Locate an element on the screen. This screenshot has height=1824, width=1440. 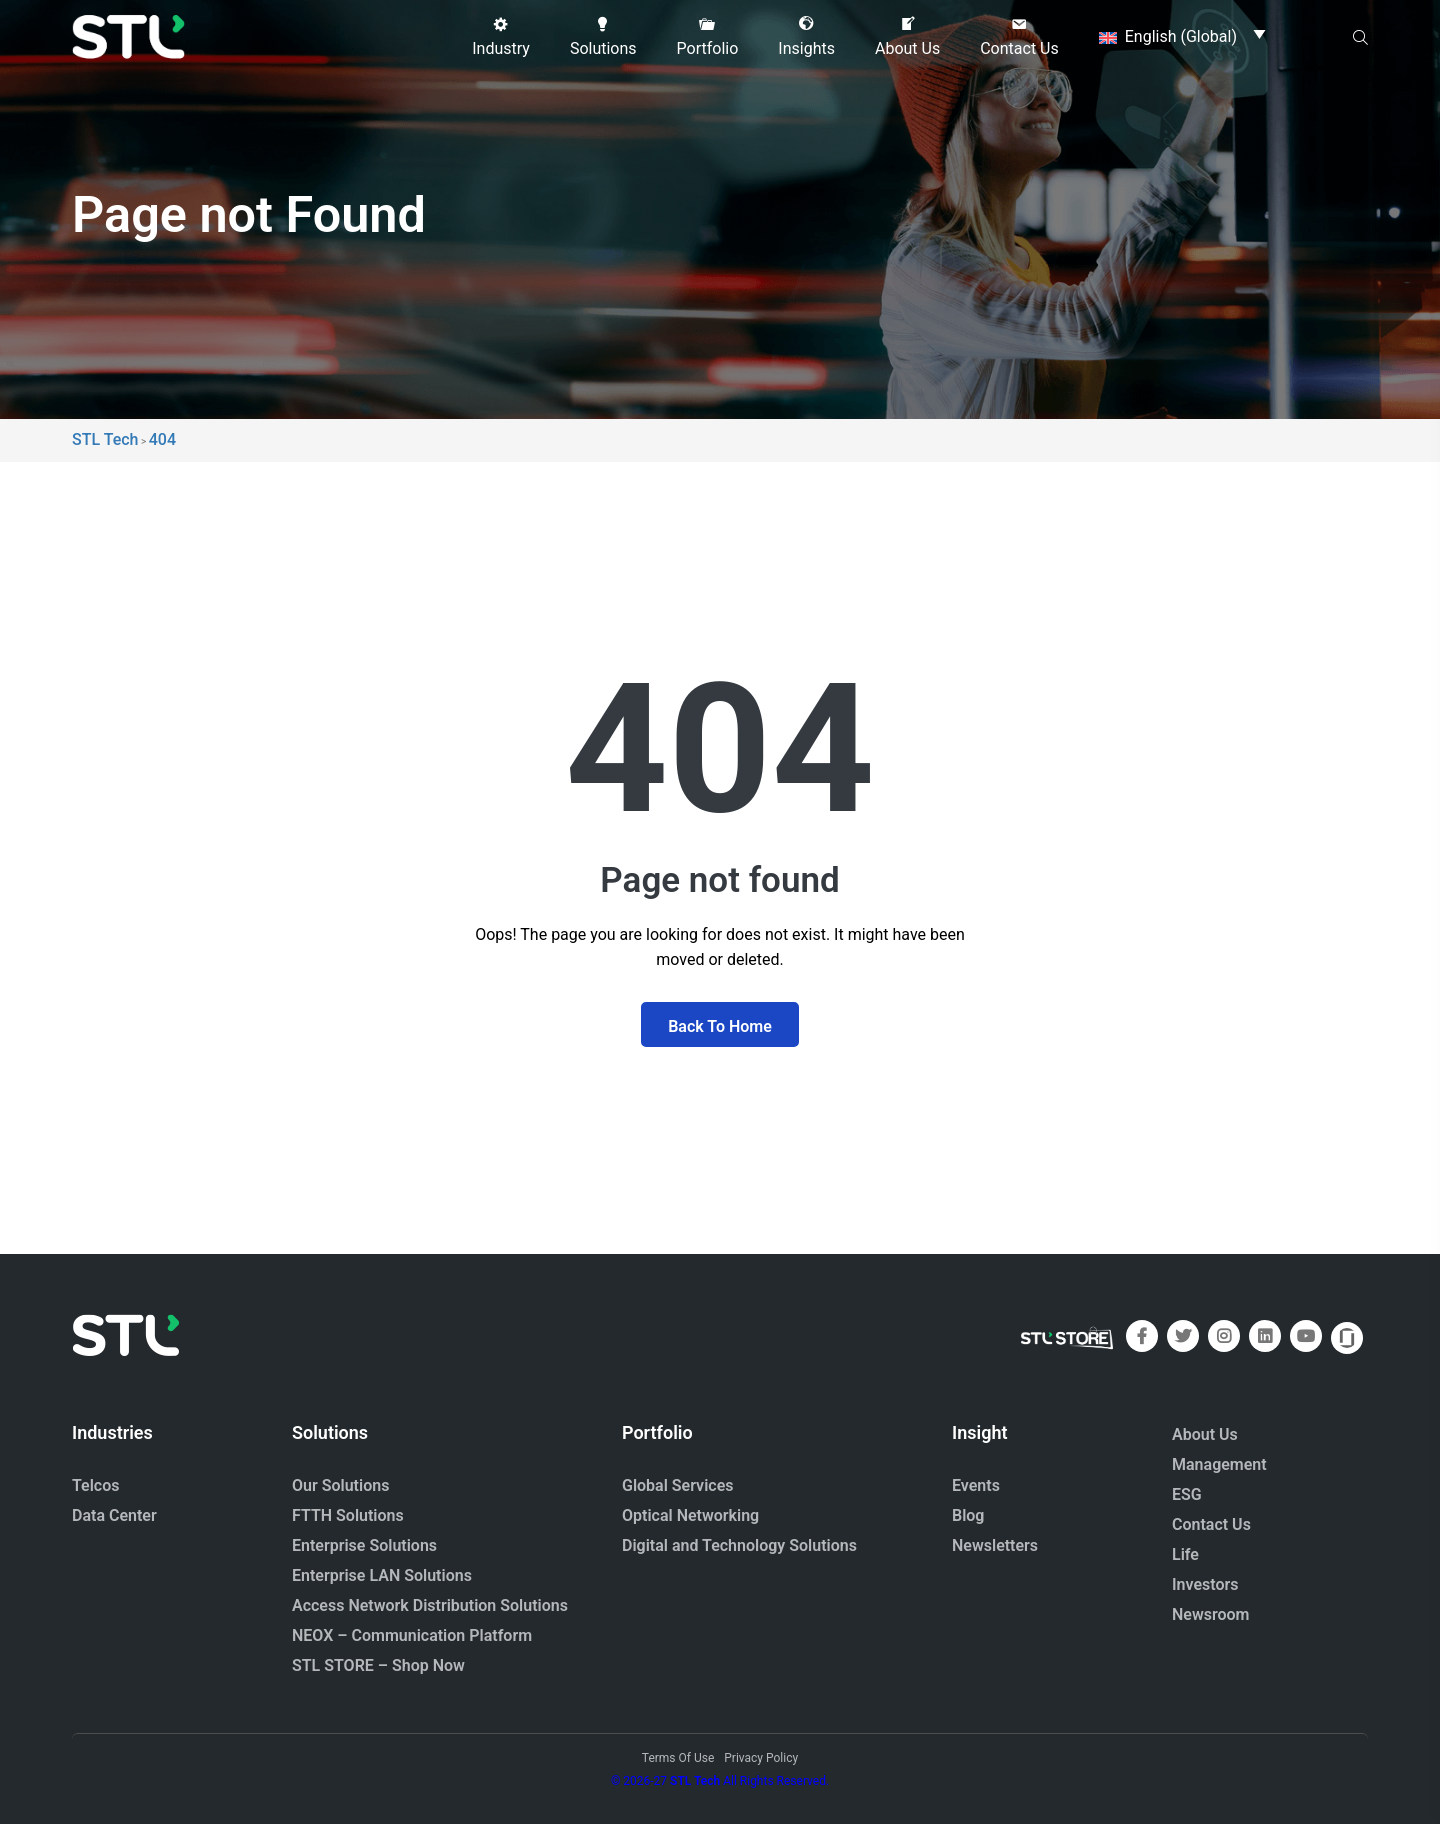
[button] is located at coordinates (501, 37).